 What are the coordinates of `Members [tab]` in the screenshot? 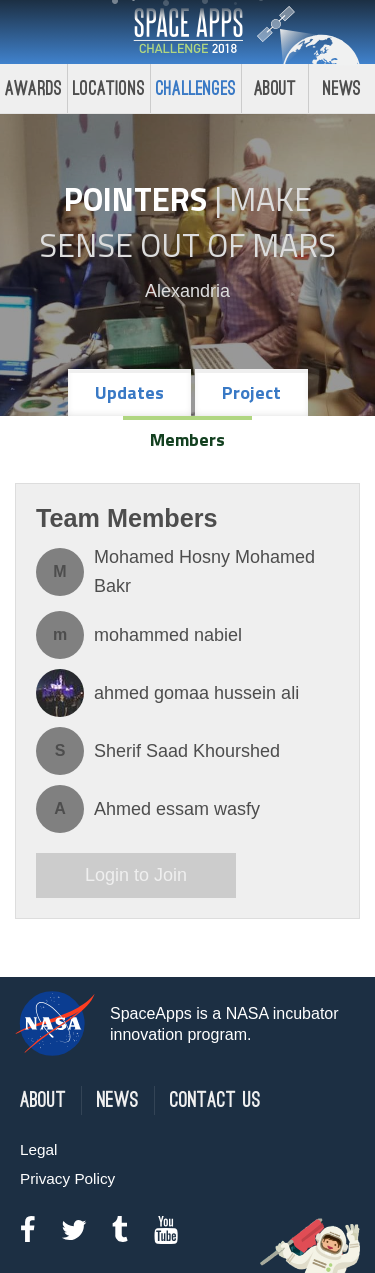 It's located at (187, 439).